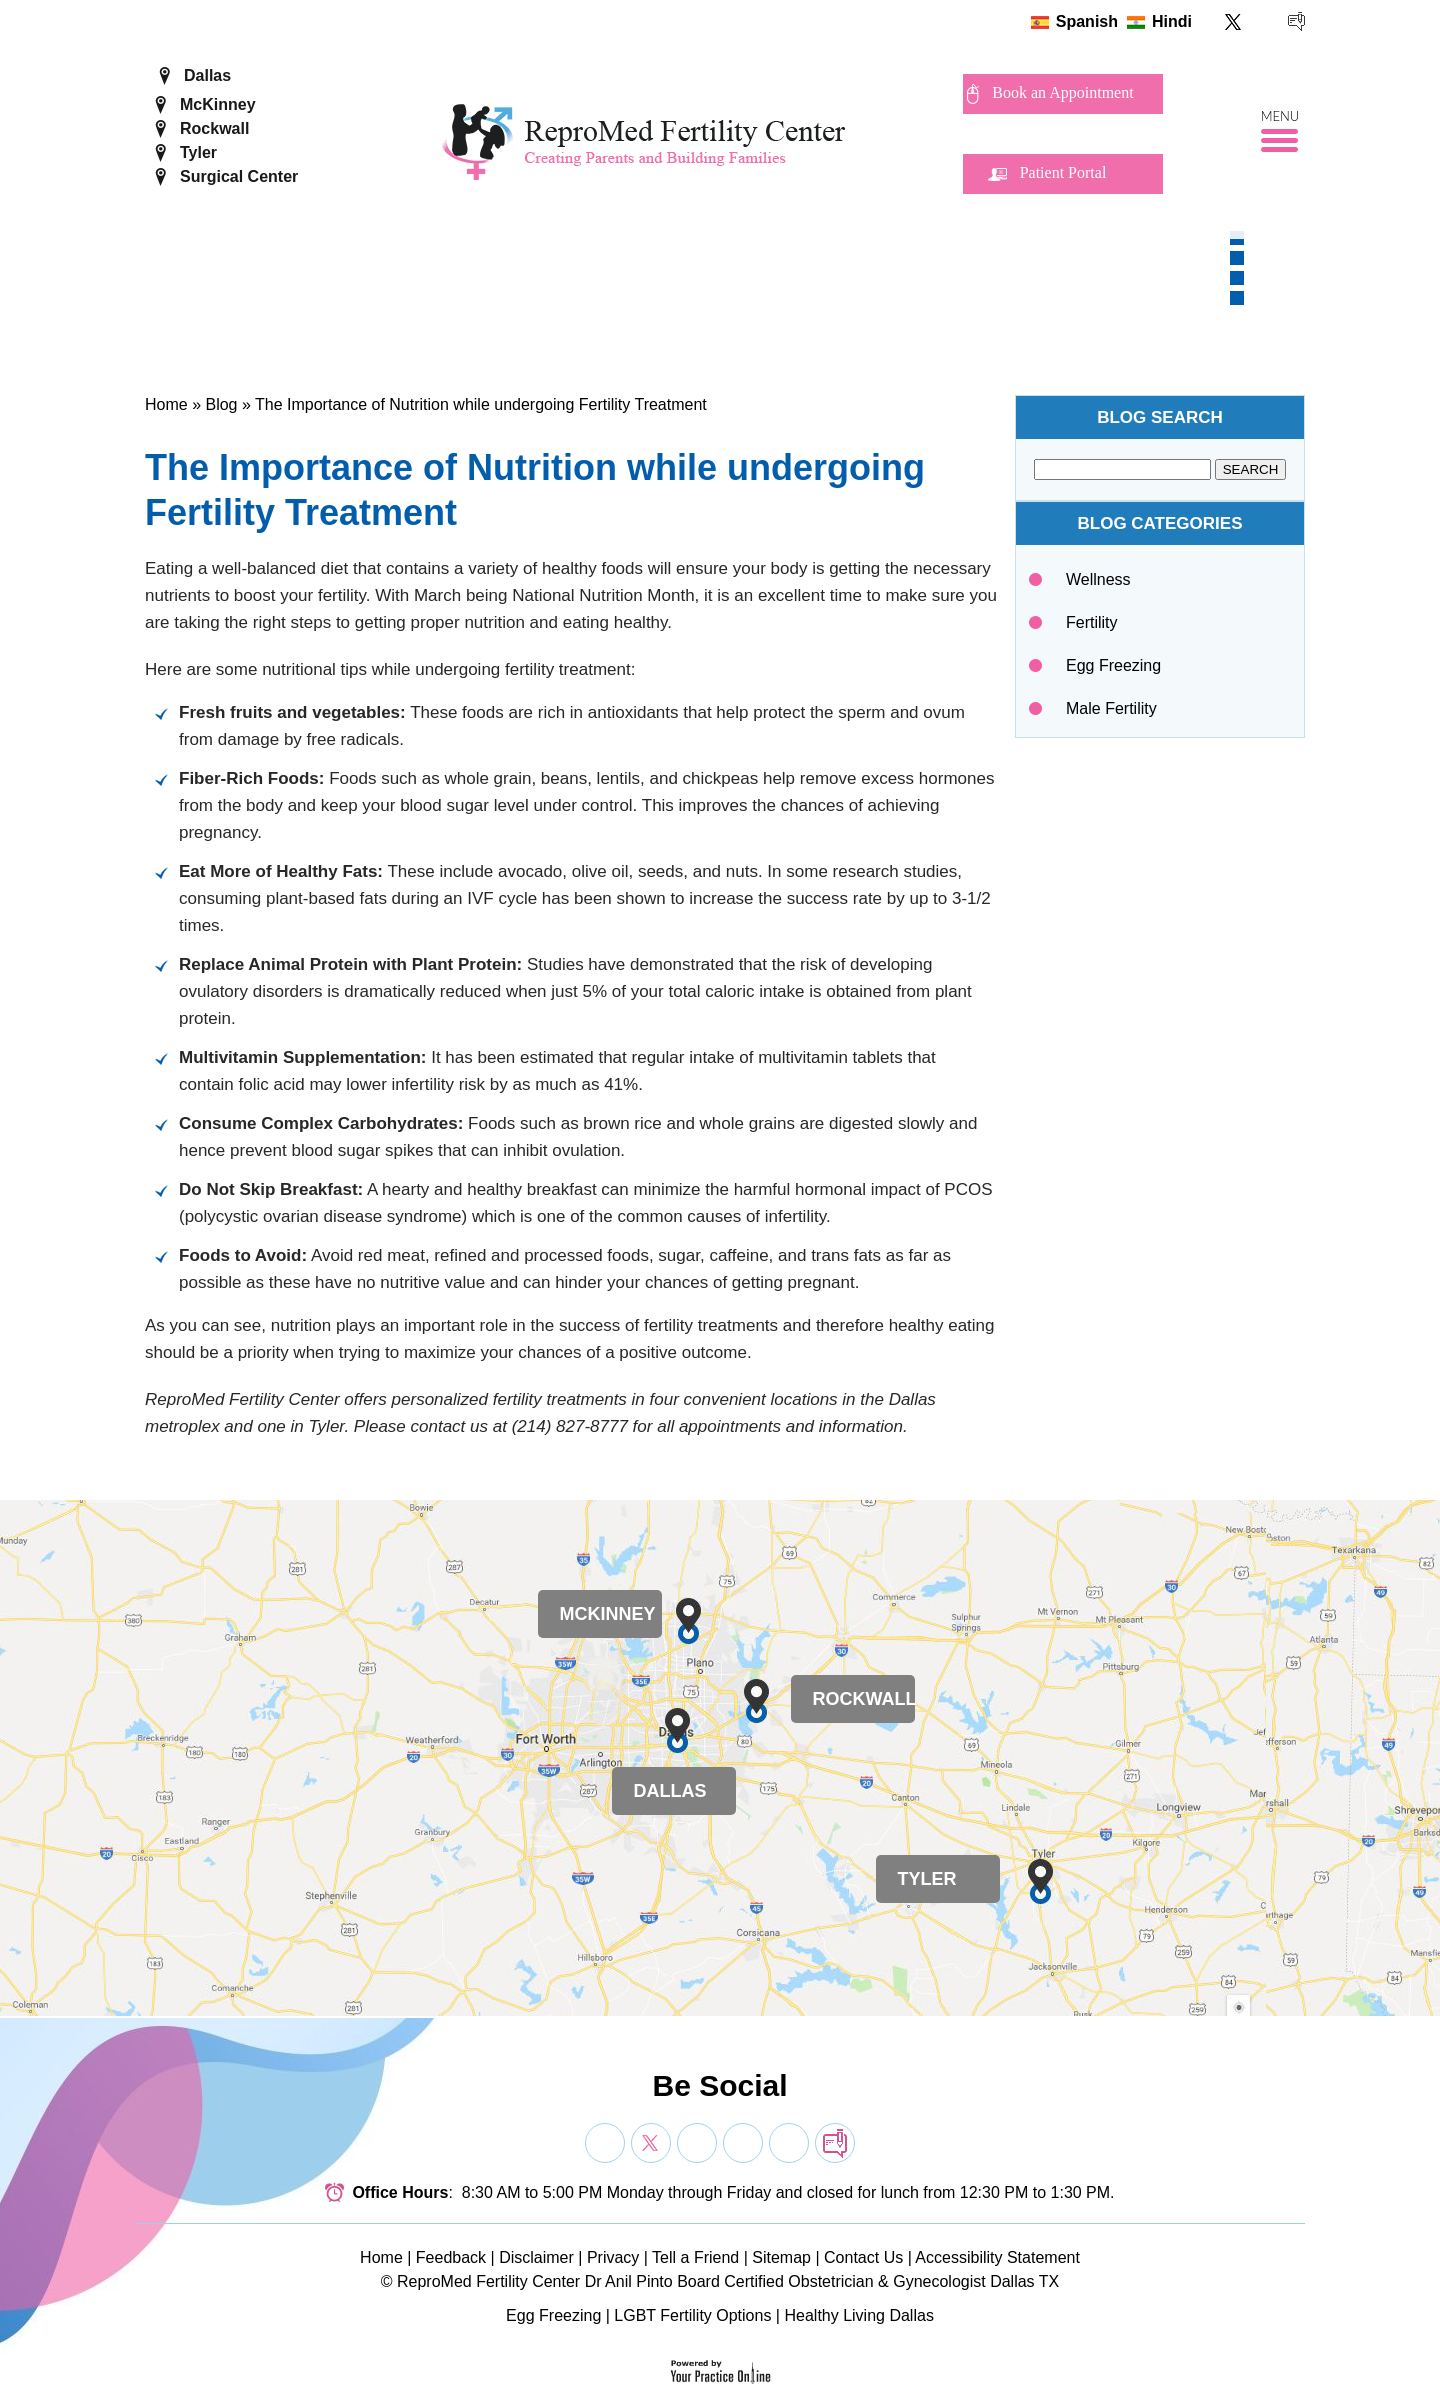 The height and width of the screenshot is (2394, 1440). What do you see at coordinates (1098, 579) in the screenshot?
I see `Wellness` at bounding box center [1098, 579].